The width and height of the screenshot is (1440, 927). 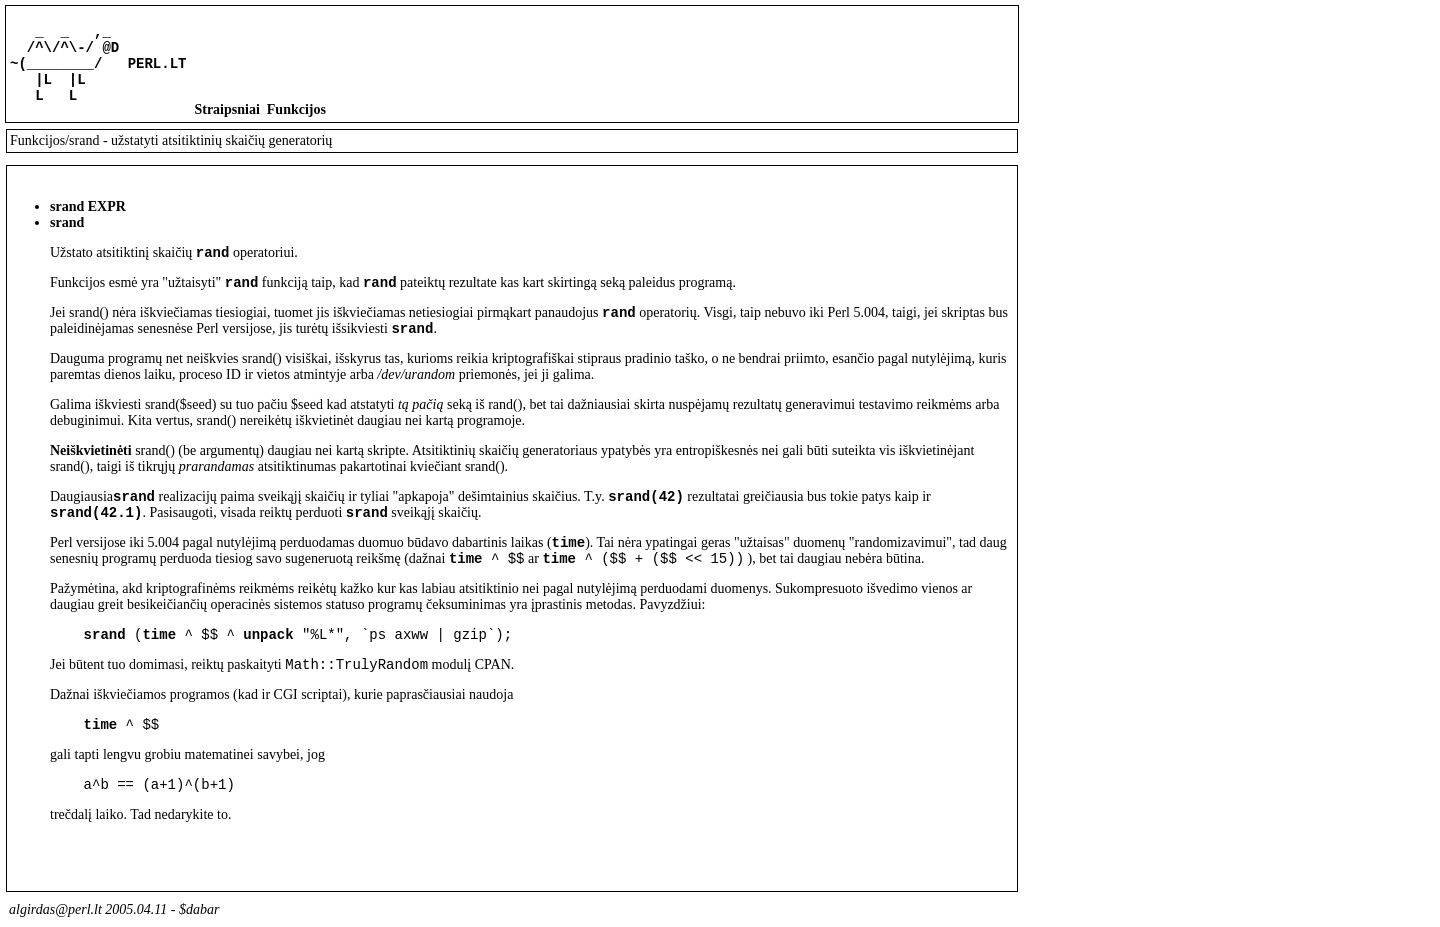 What do you see at coordinates (268, 675) in the screenshot?
I see `unpack` at bounding box center [268, 675].